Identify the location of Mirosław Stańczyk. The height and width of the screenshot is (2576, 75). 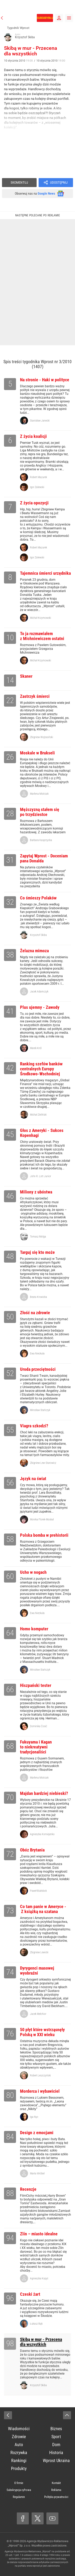
(40, 1409).